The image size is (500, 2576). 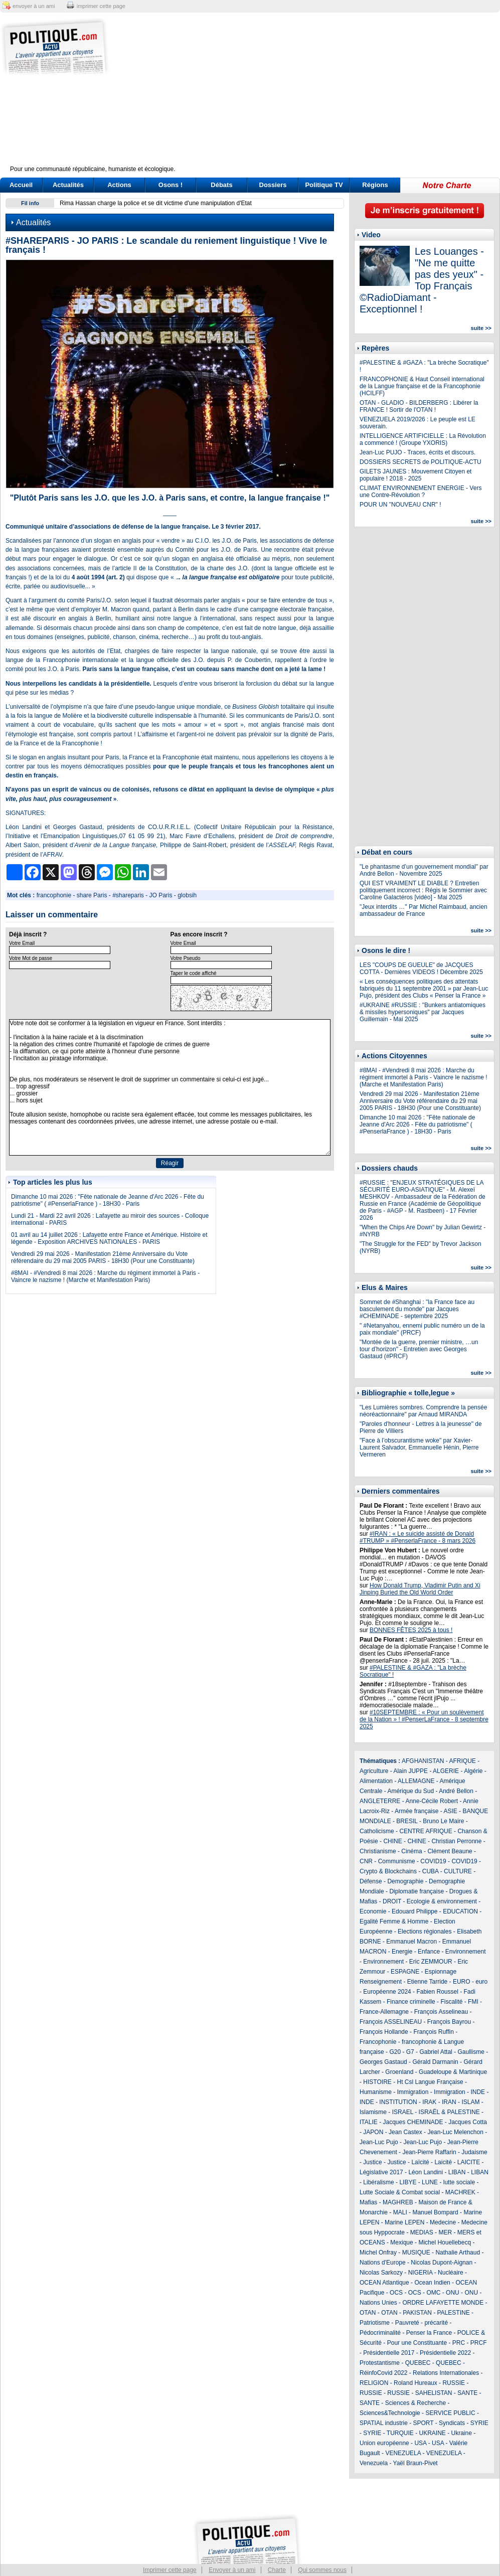 What do you see at coordinates (415, 2402) in the screenshot?
I see `Sciences & Recherche` at bounding box center [415, 2402].